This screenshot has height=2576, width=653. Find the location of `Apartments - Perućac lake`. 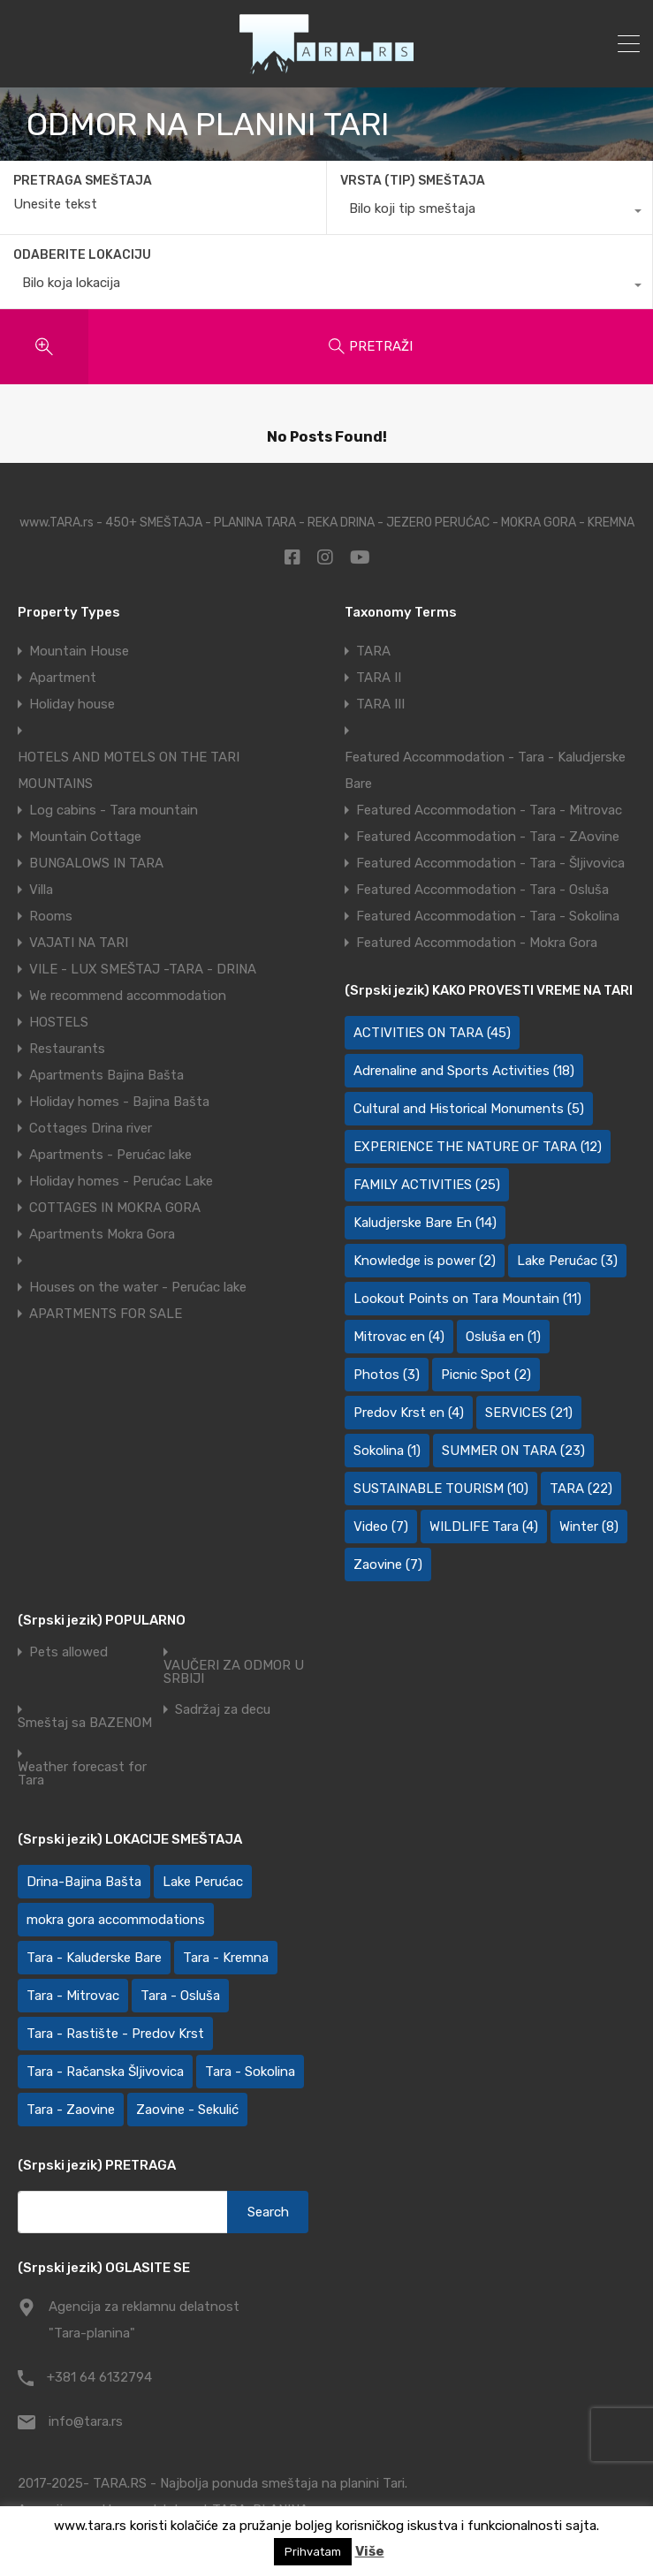

Apartments - Perućac lake is located at coordinates (110, 1155).